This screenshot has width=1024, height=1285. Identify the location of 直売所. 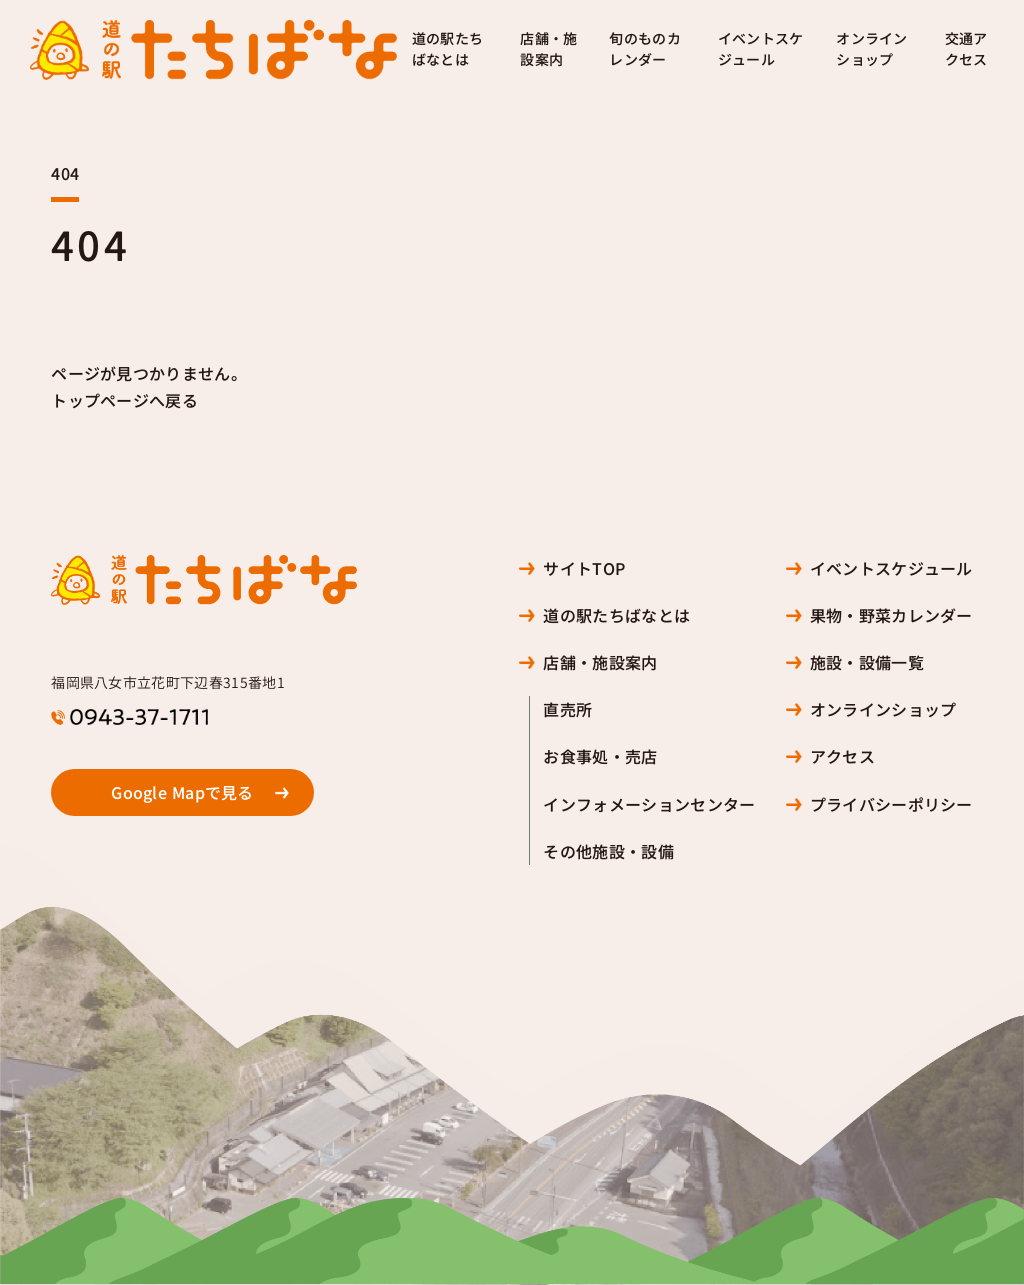
(567, 709).